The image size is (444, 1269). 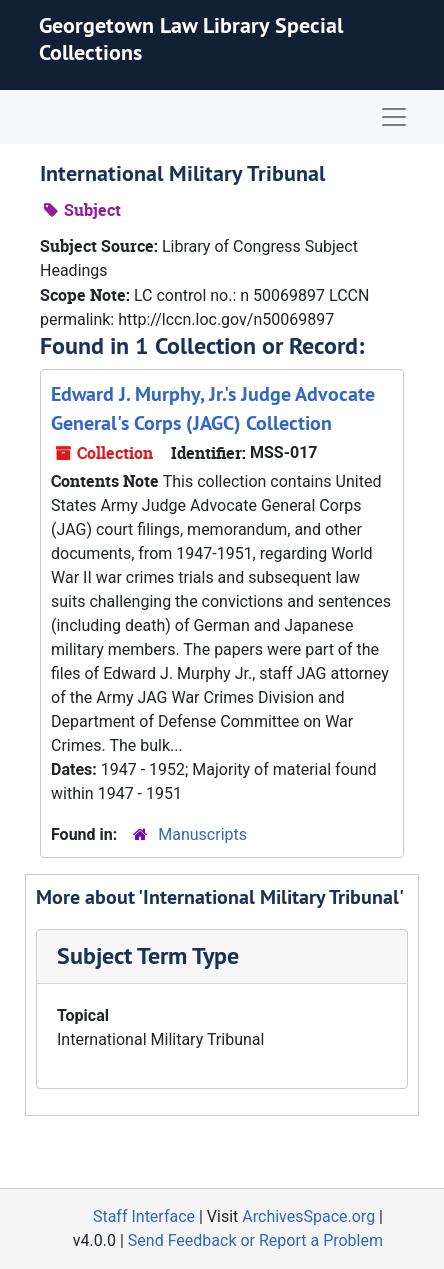 What do you see at coordinates (255, 1240) in the screenshot?
I see `Send Feedback or Report a Problem` at bounding box center [255, 1240].